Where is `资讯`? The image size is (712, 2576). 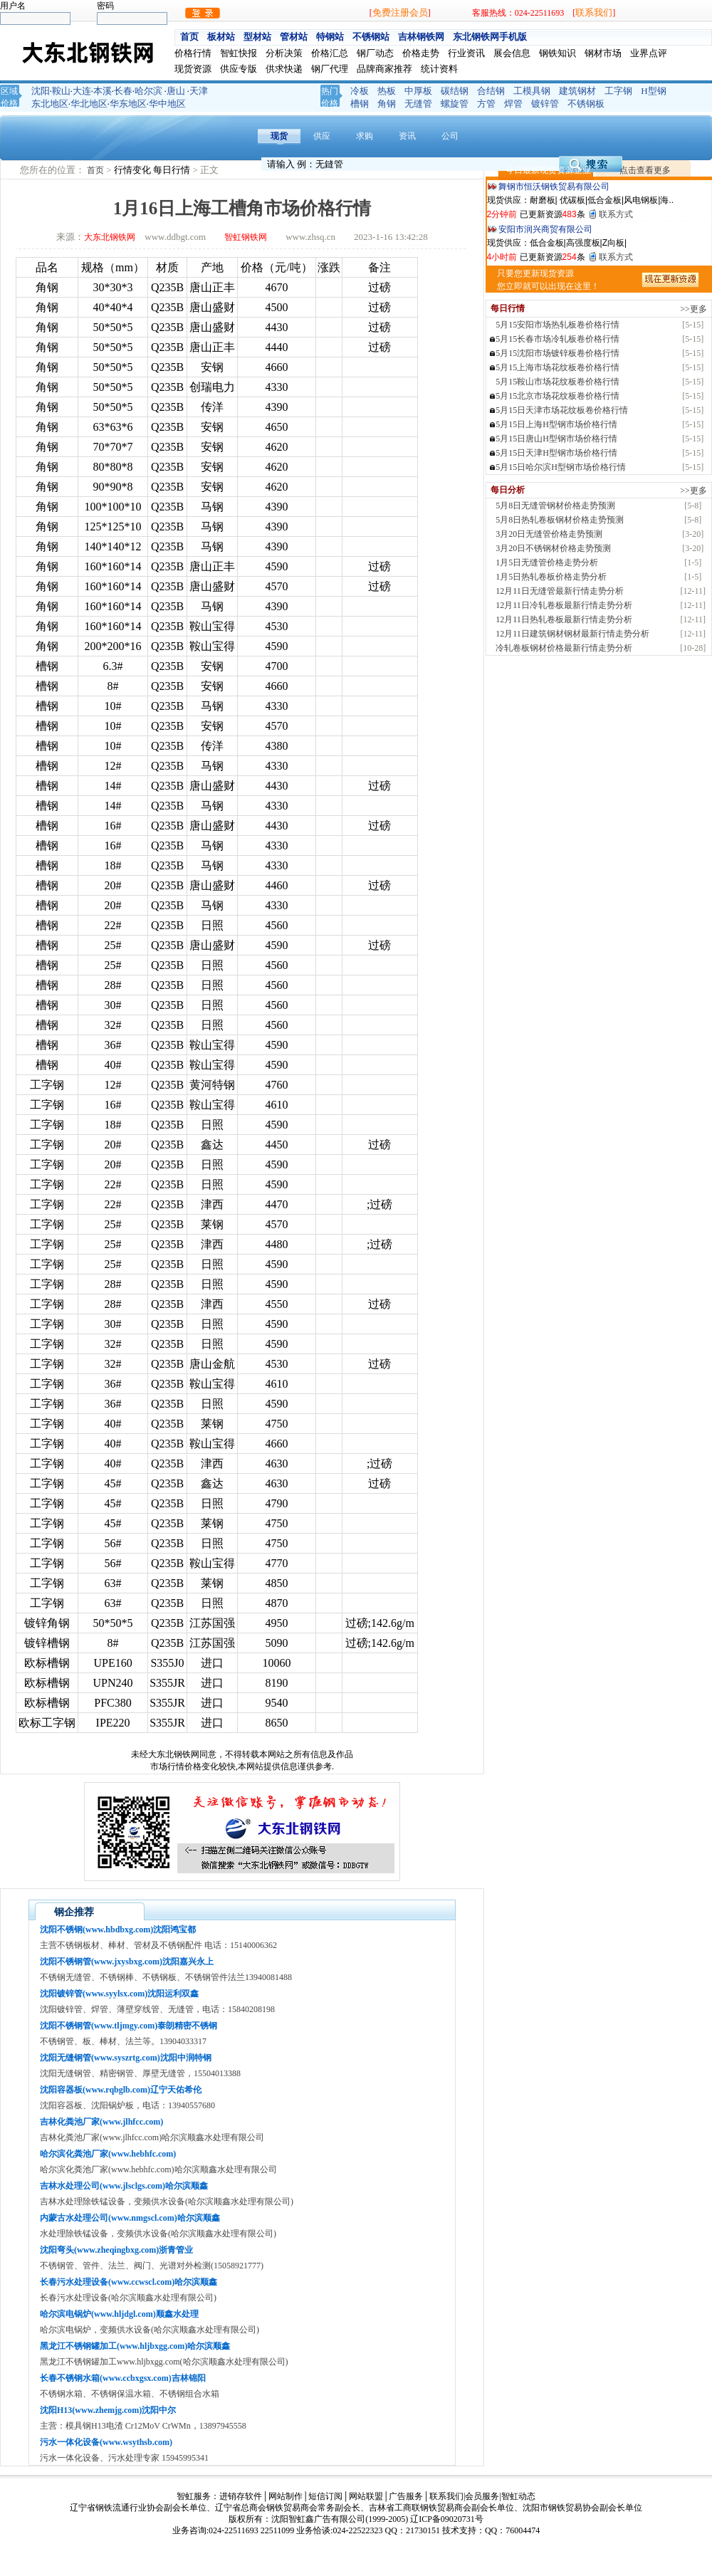 资讯 is located at coordinates (407, 136).